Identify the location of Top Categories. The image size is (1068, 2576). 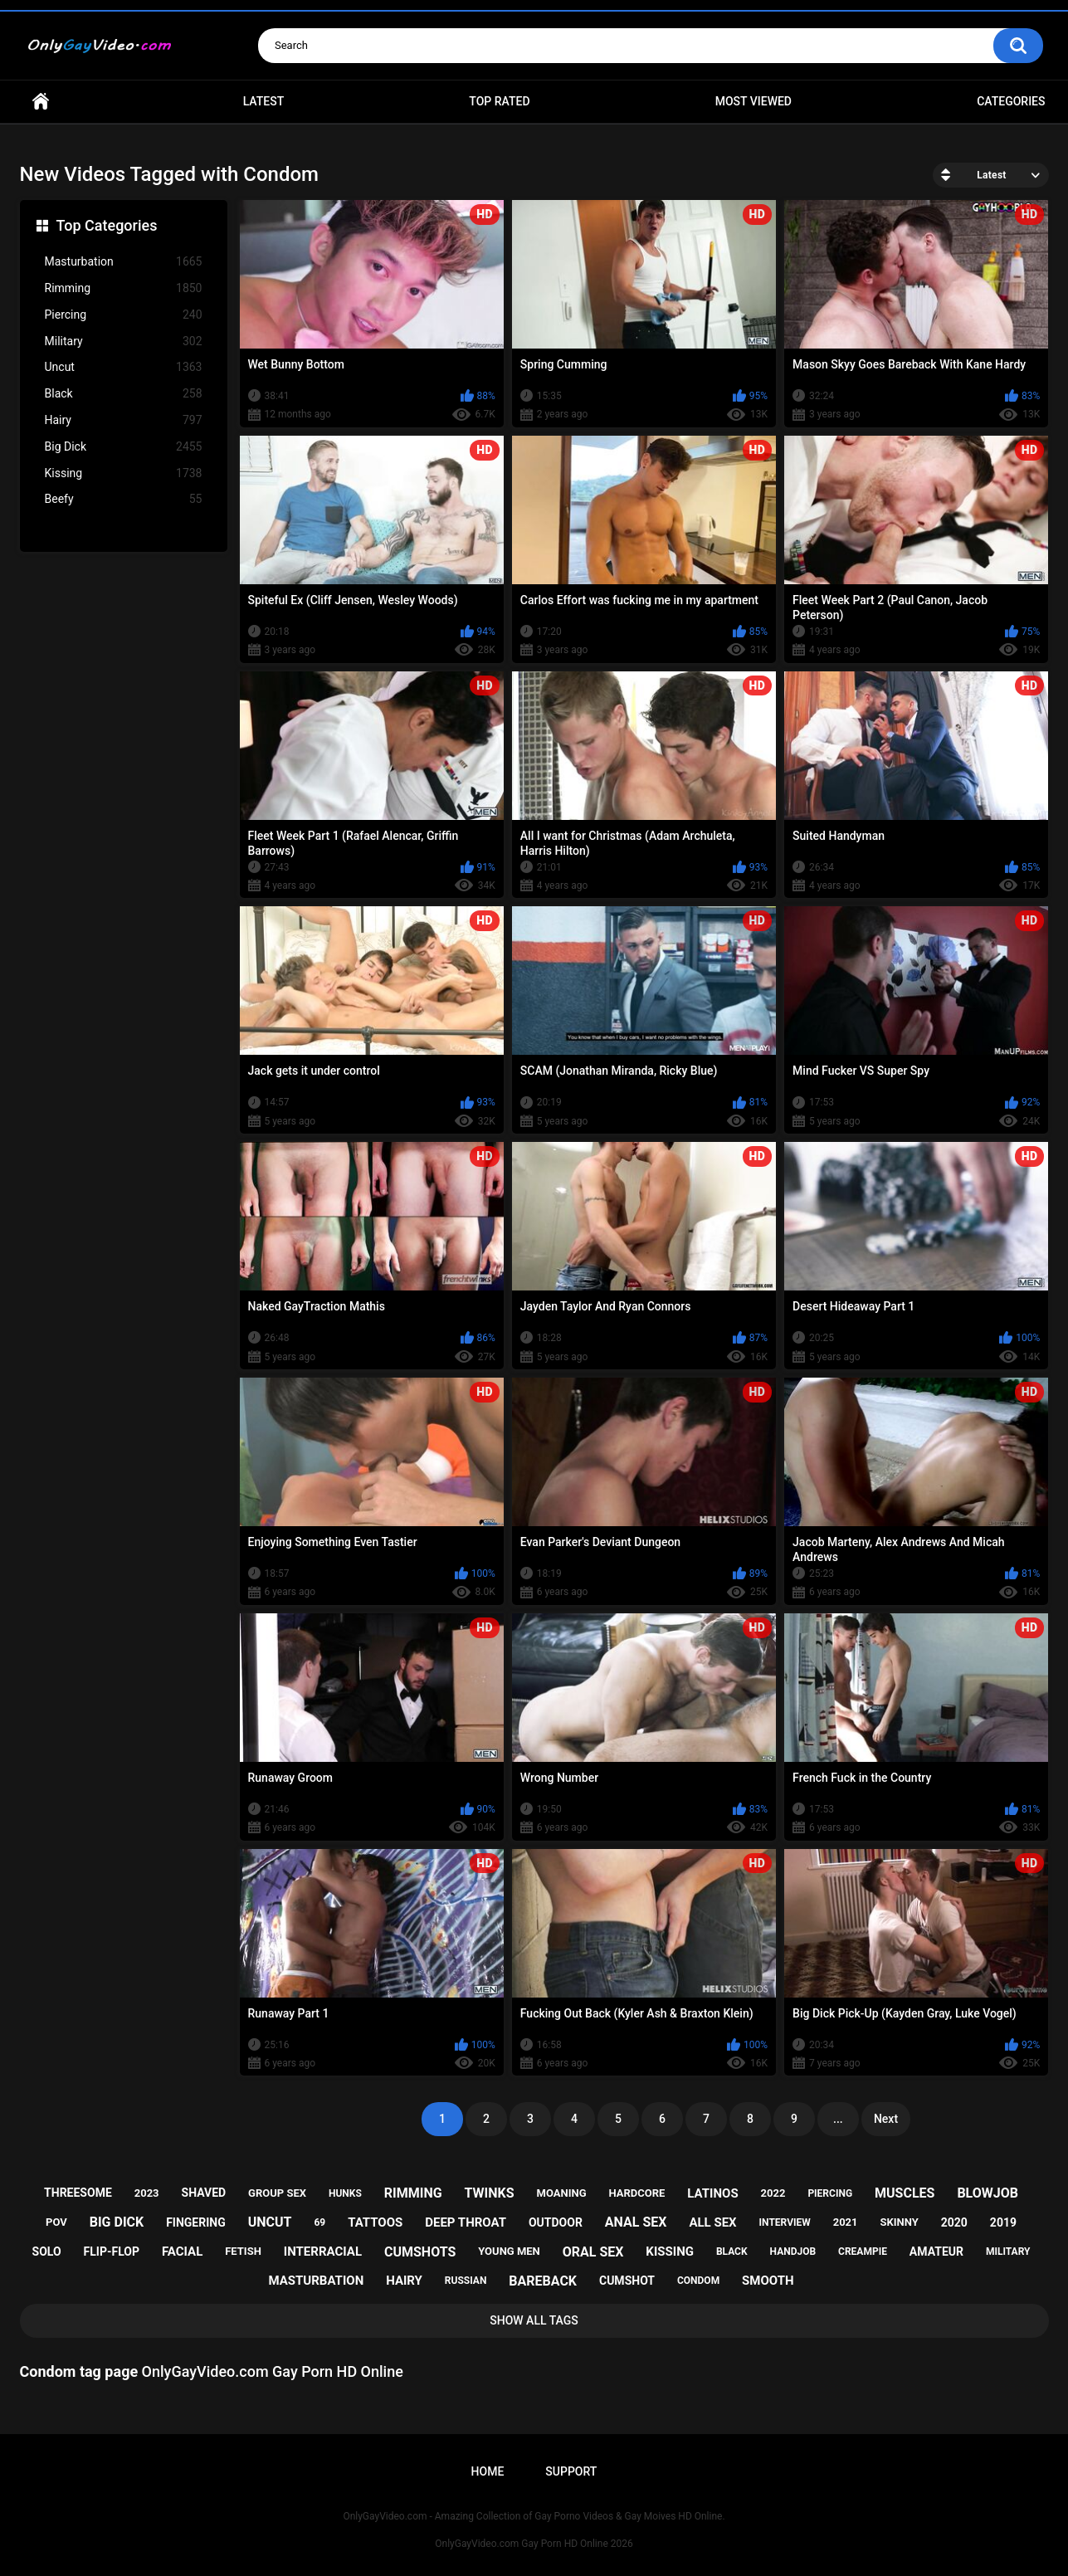
(107, 225).